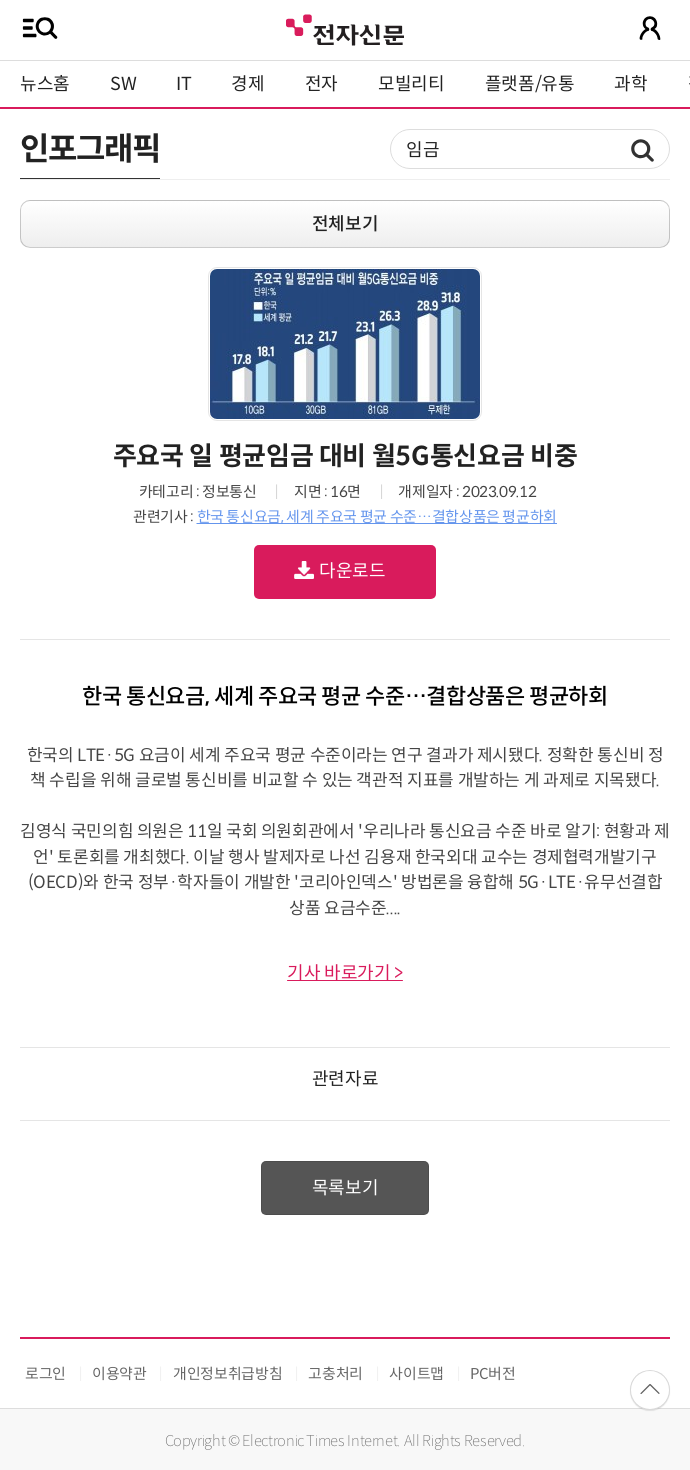 The height and width of the screenshot is (1470, 690). What do you see at coordinates (630, 84) in the screenshot?
I see `과학` at bounding box center [630, 84].